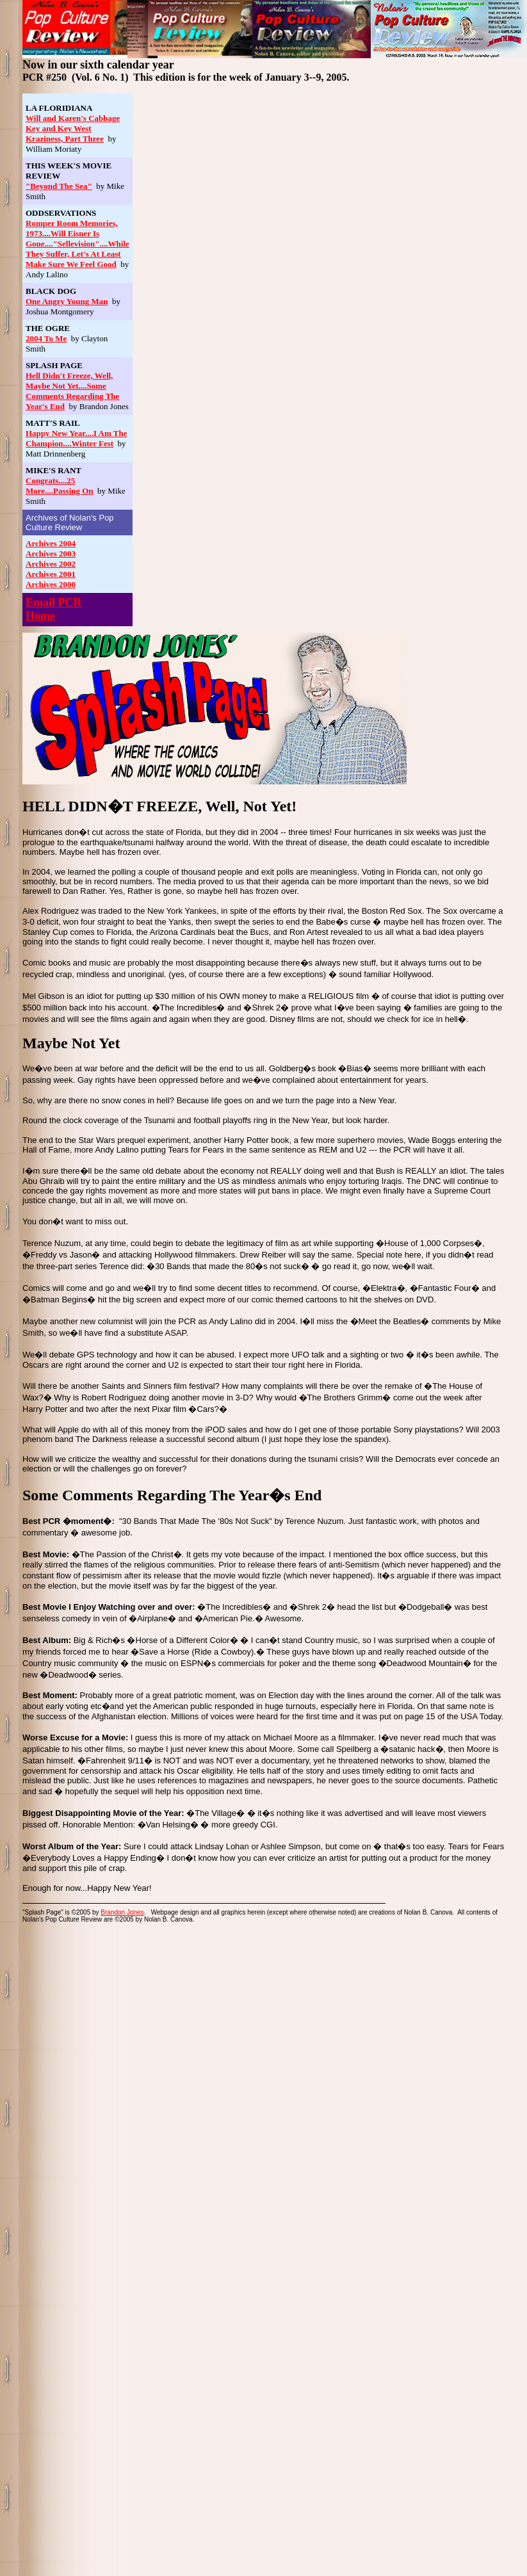 The image size is (527, 2576). What do you see at coordinates (76, 438) in the screenshot?
I see `Happy New Year....I Am The Champion....Winter Fest` at bounding box center [76, 438].